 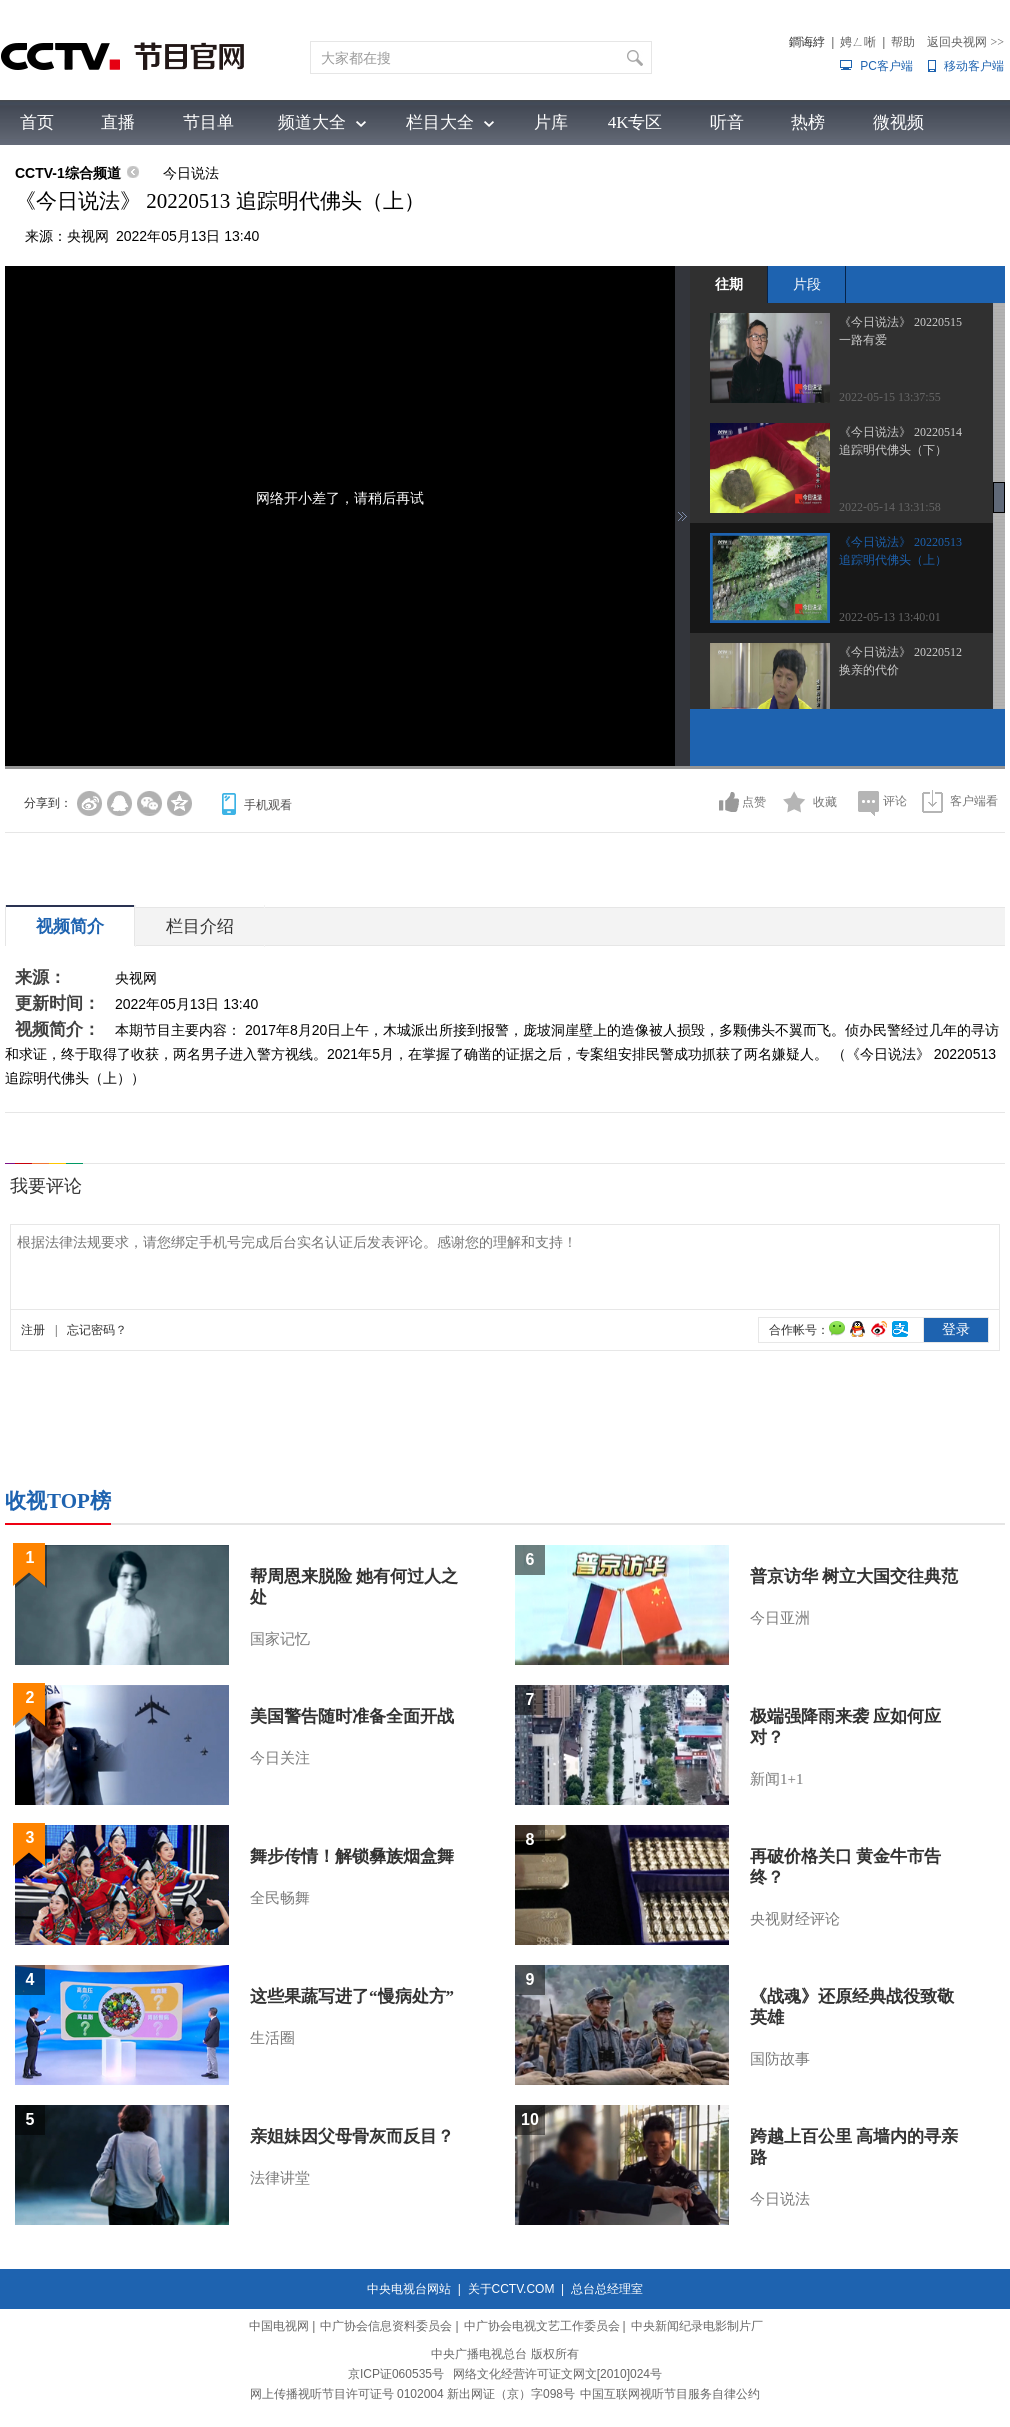 I want to click on 中央新闻纪录电影制片厂, so click(x=697, y=2326).